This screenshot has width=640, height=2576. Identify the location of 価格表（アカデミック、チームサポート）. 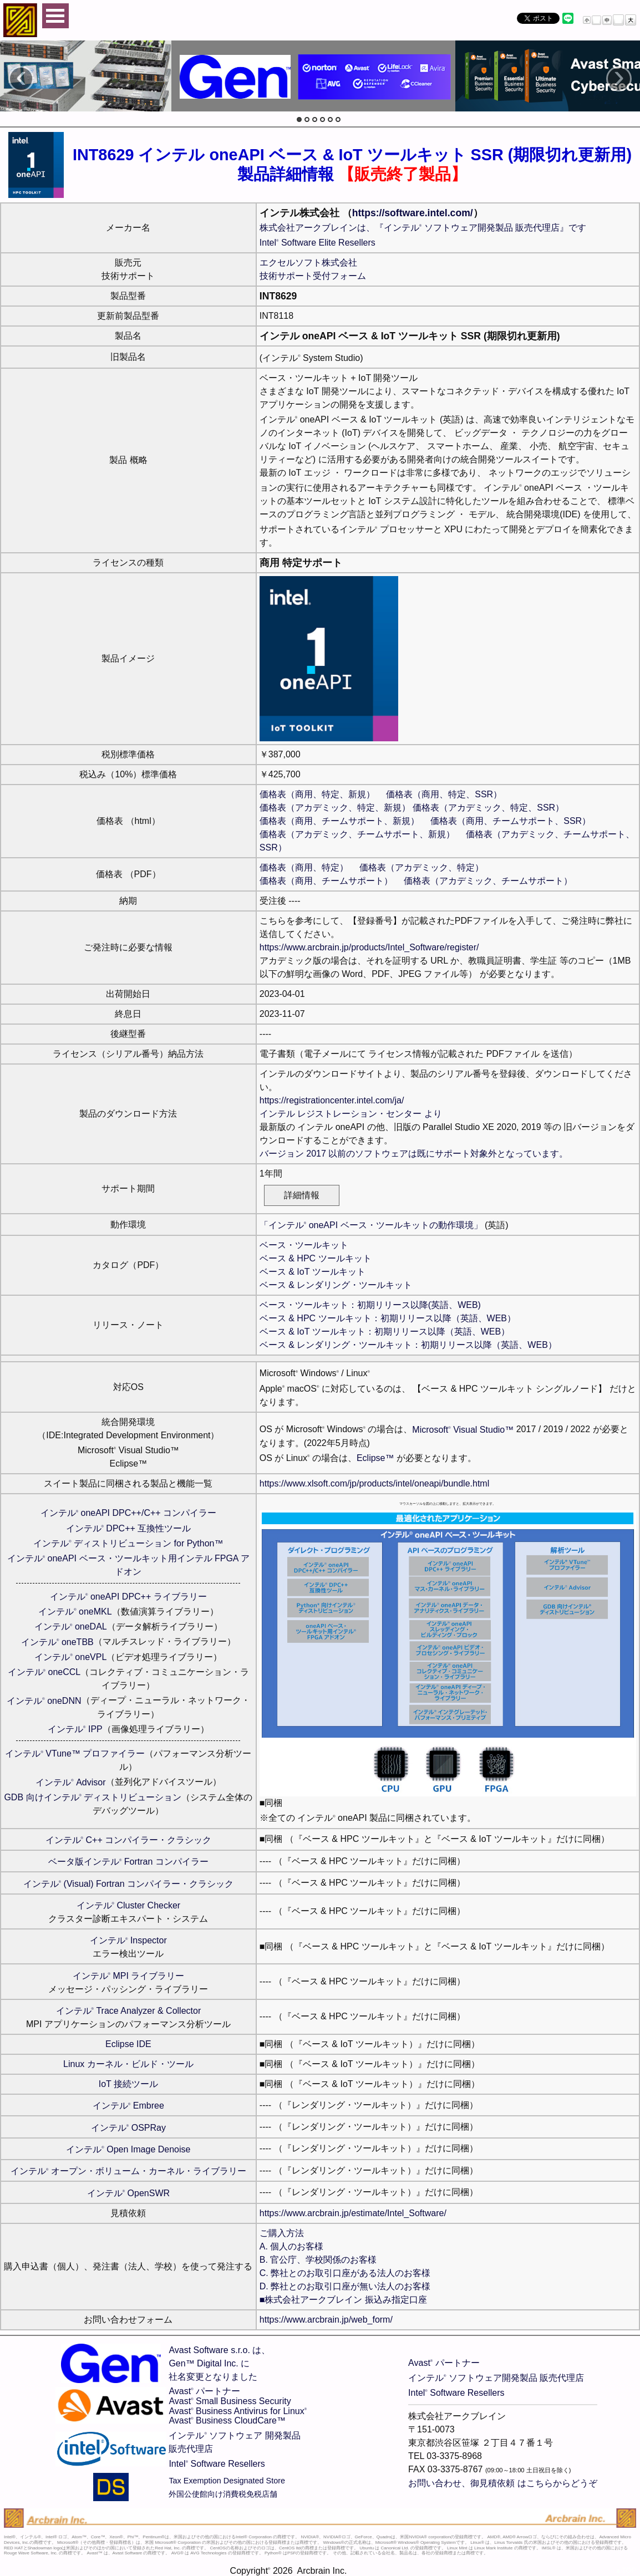
(488, 880).